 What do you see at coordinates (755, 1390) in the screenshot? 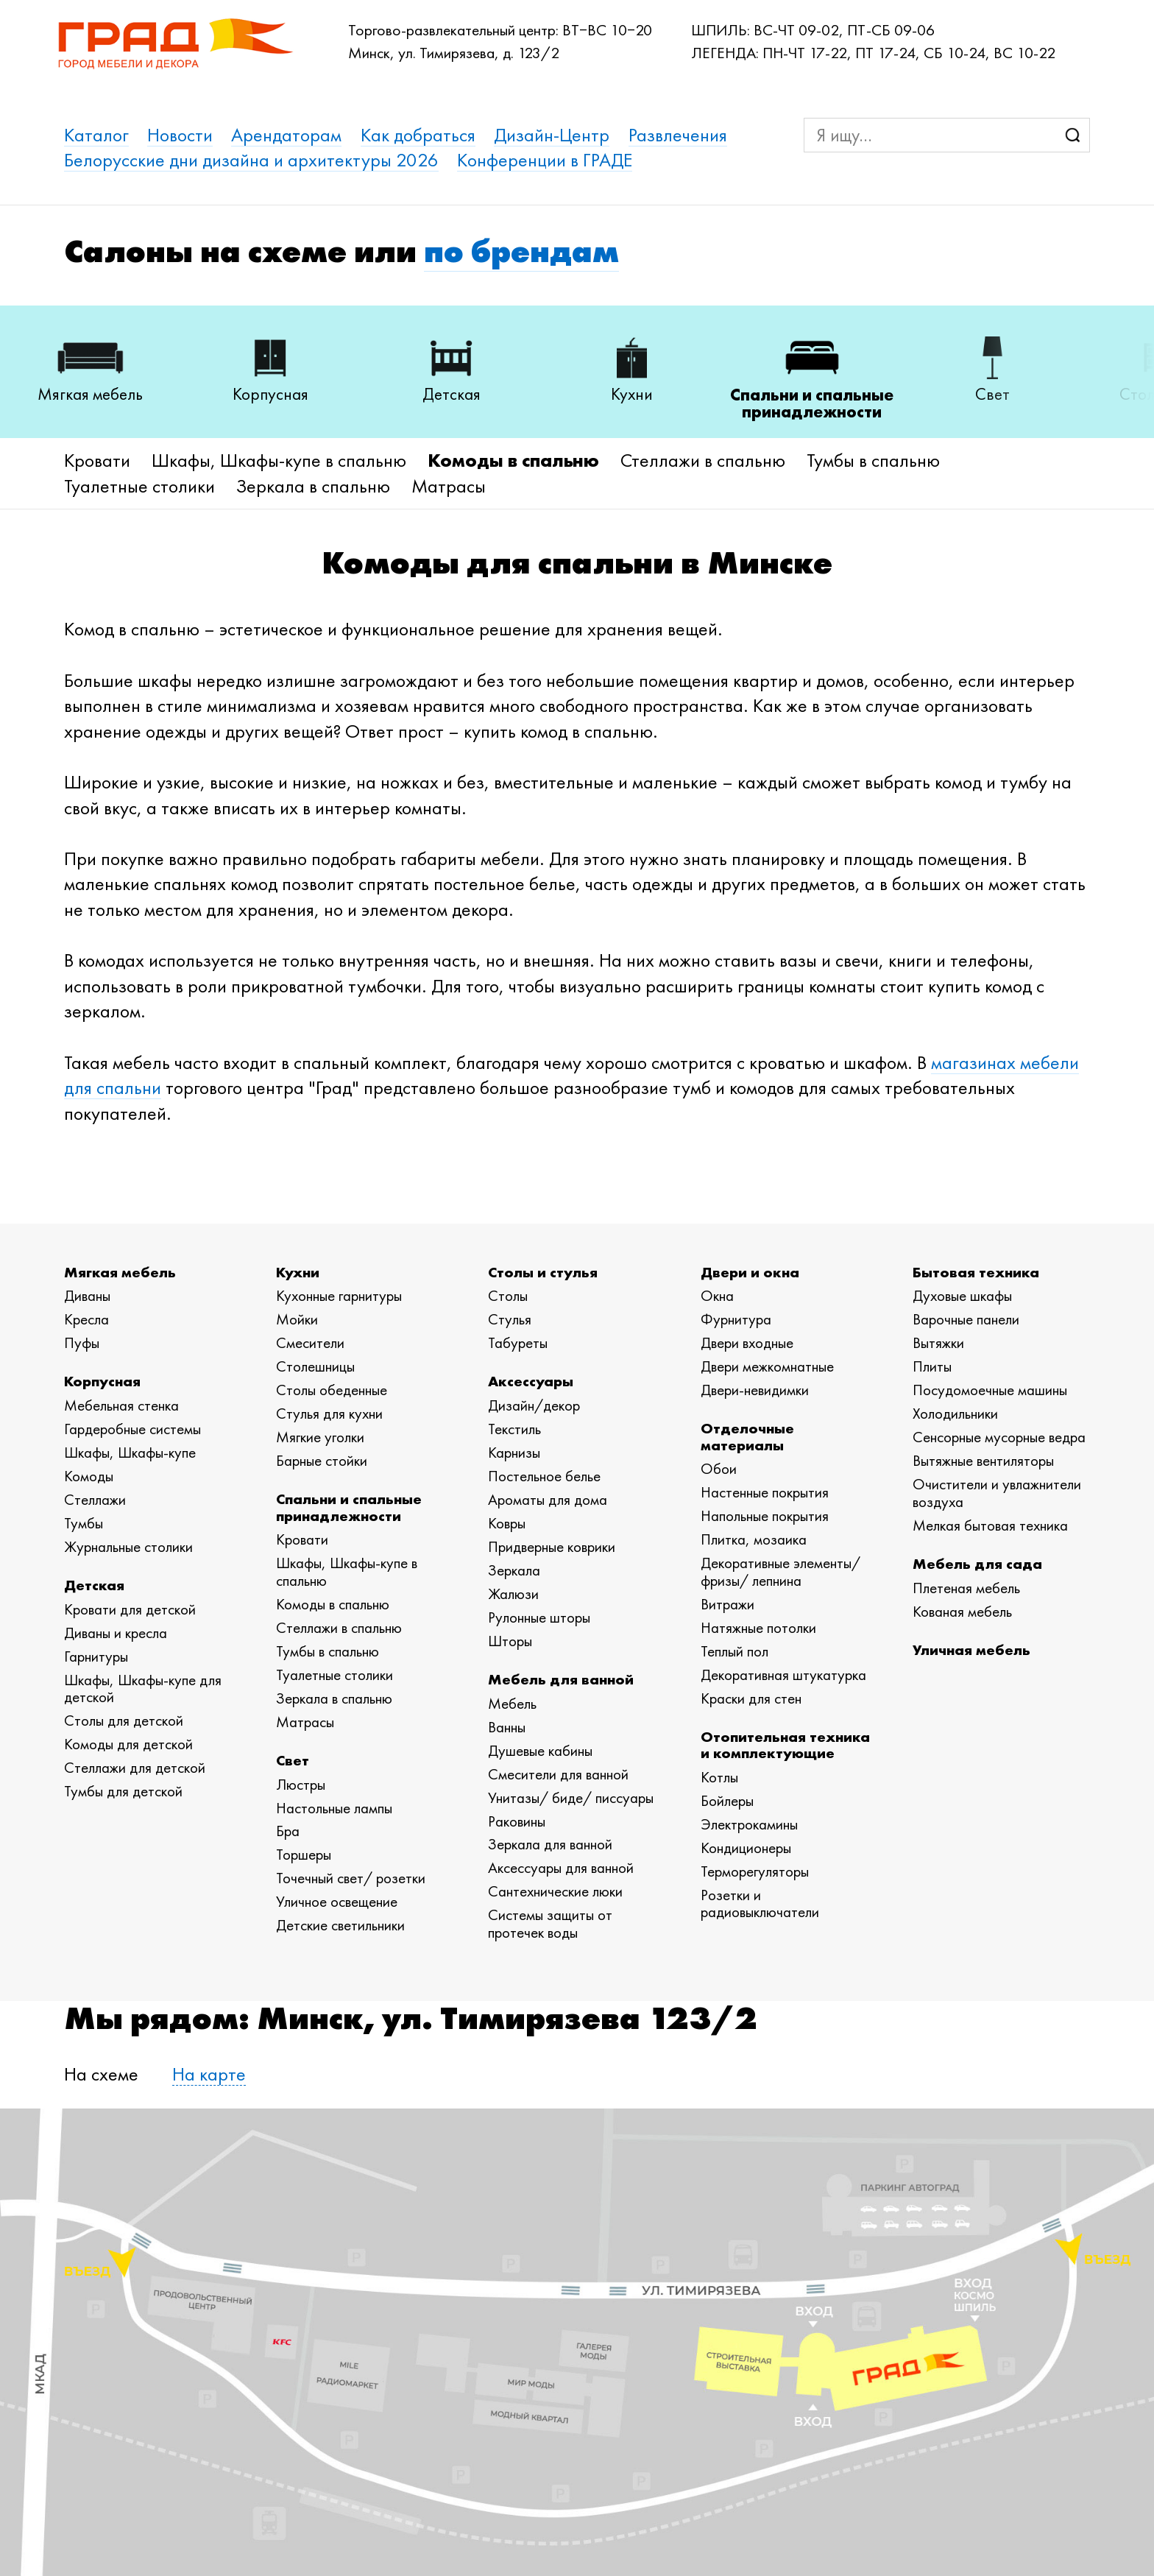
I see `Двери-невидимки` at bounding box center [755, 1390].